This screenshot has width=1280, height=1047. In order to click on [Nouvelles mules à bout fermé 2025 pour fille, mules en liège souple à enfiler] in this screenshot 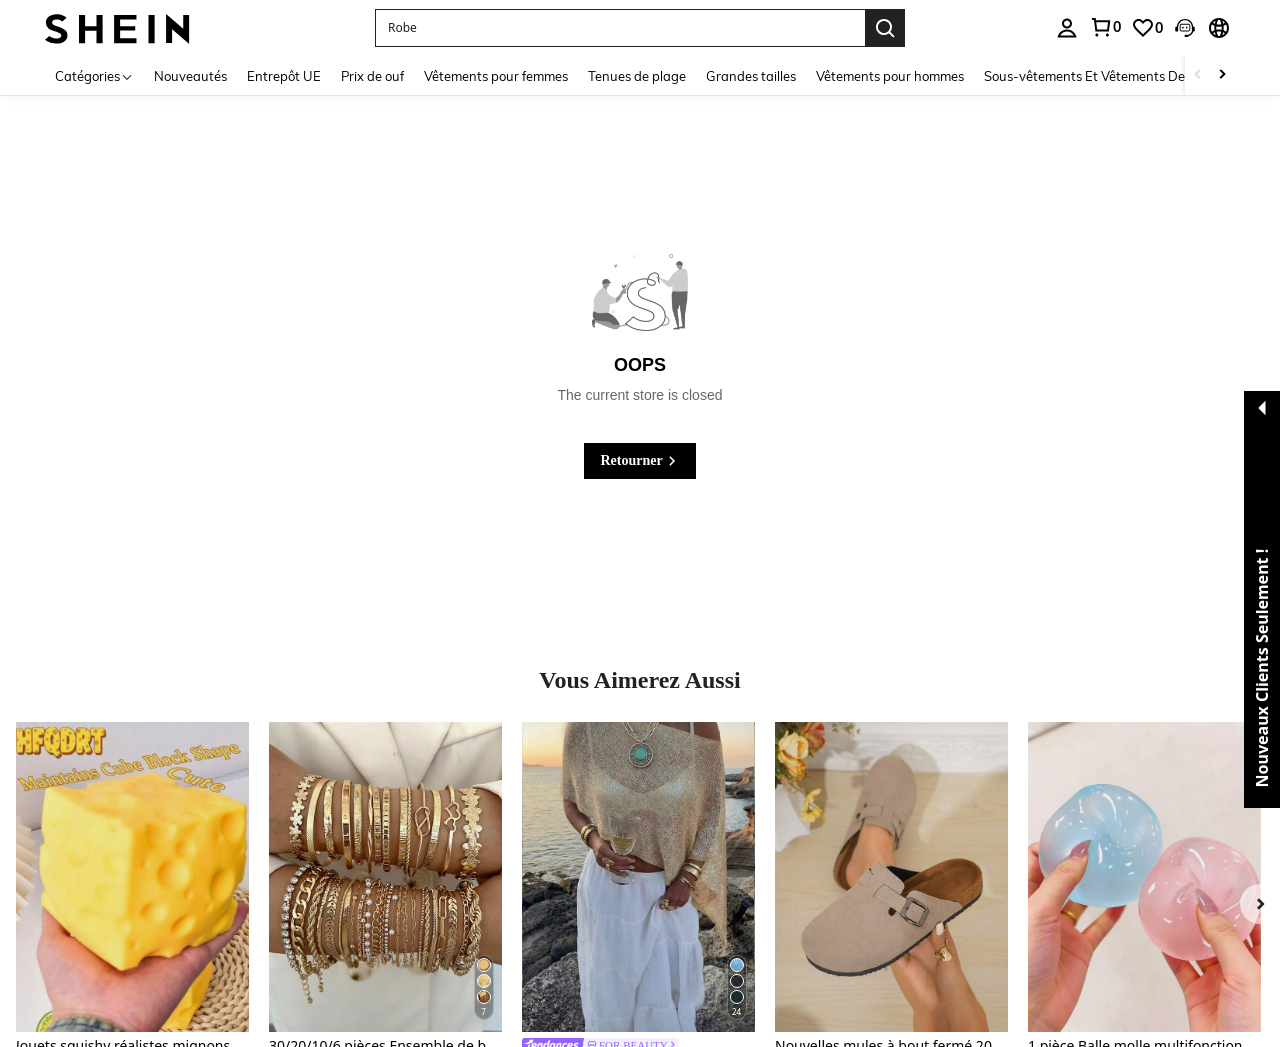, I will do `click(891, 877)`.